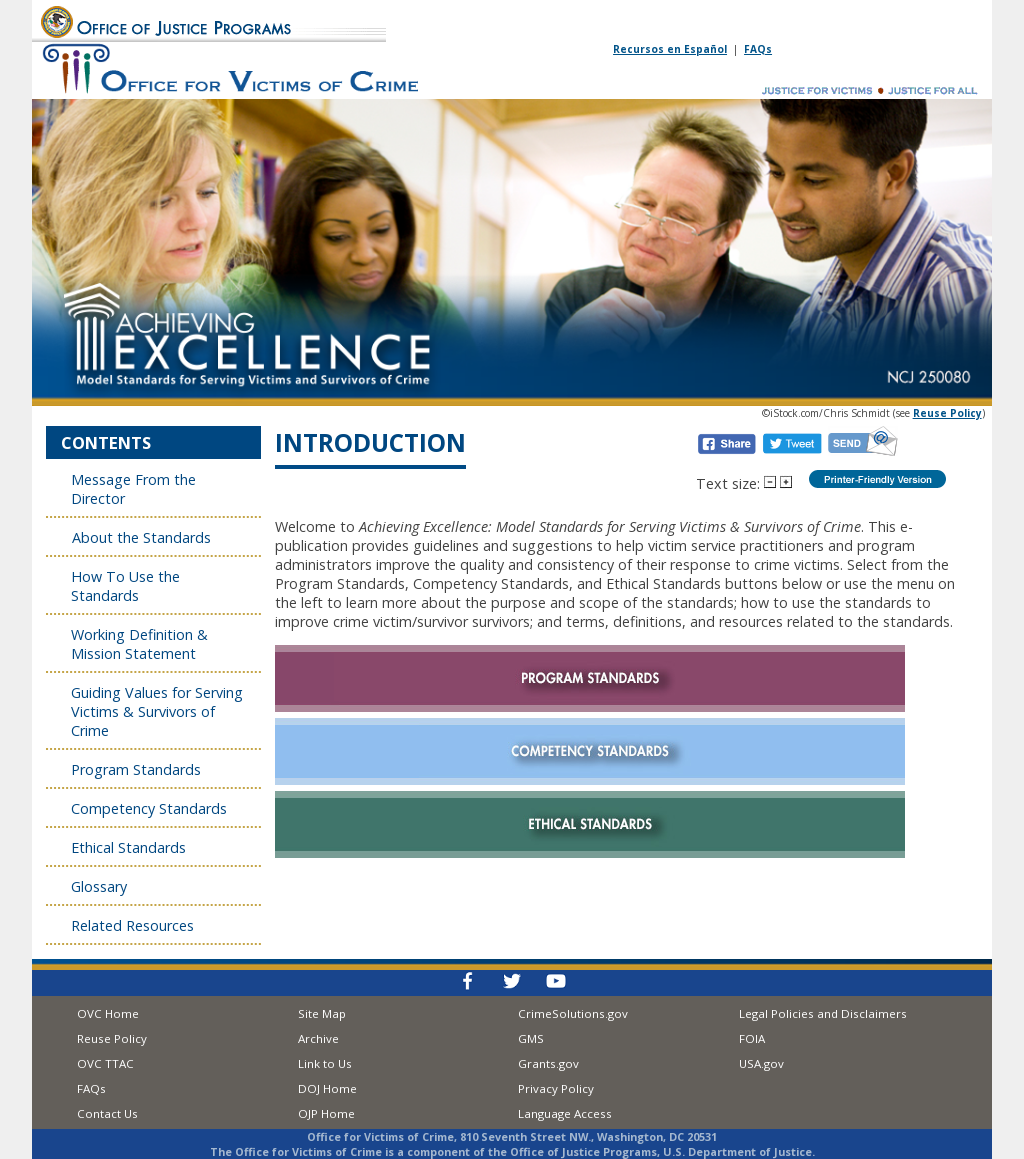  What do you see at coordinates (128, 847) in the screenshot?
I see `Ethical Standards` at bounding box center [128, 847].